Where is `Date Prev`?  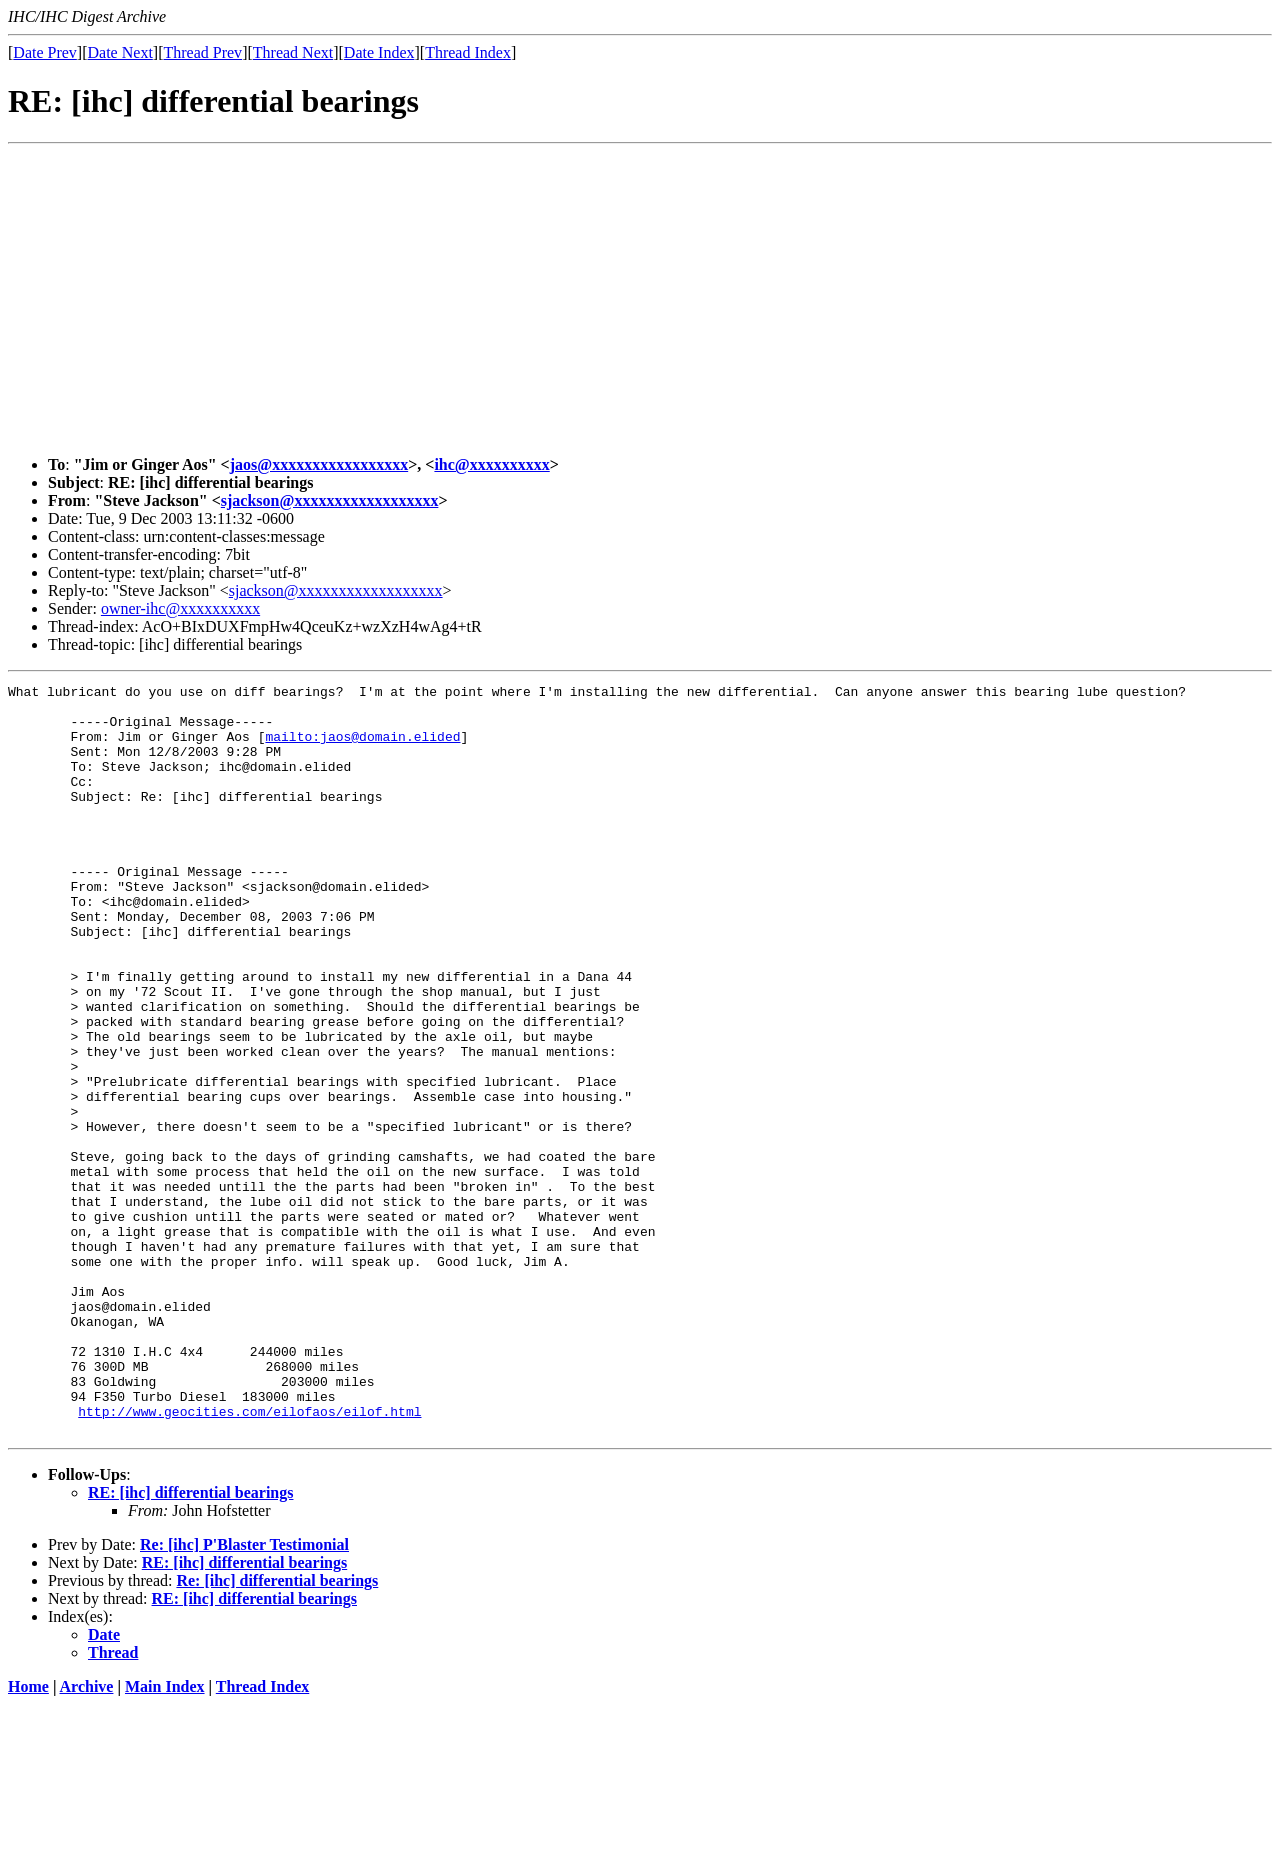
Date Prev is located at coordinates (45, 52).